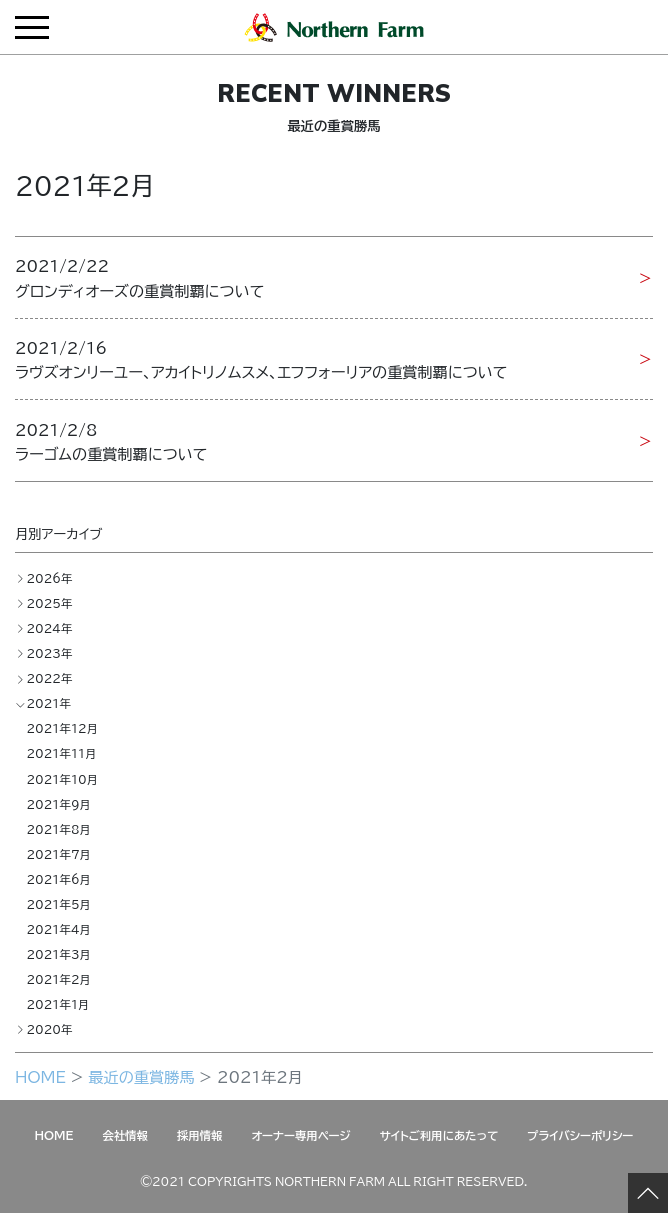 The height and width of the screenshot is (1213, 668). I want to click on 2021年9月, so click(58, 804).